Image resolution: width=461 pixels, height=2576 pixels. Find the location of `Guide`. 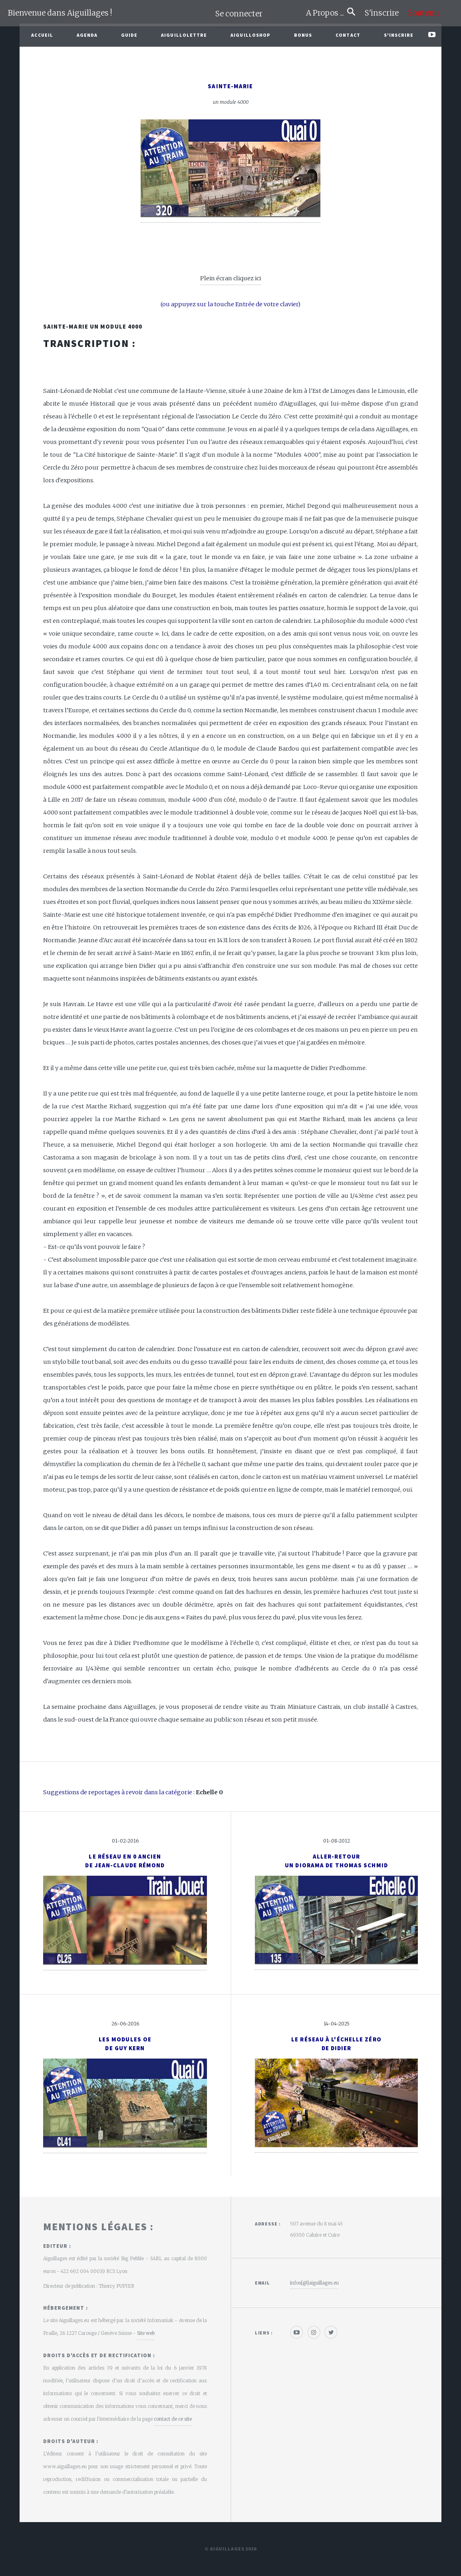

Guide is located at coordinates (129, 35).